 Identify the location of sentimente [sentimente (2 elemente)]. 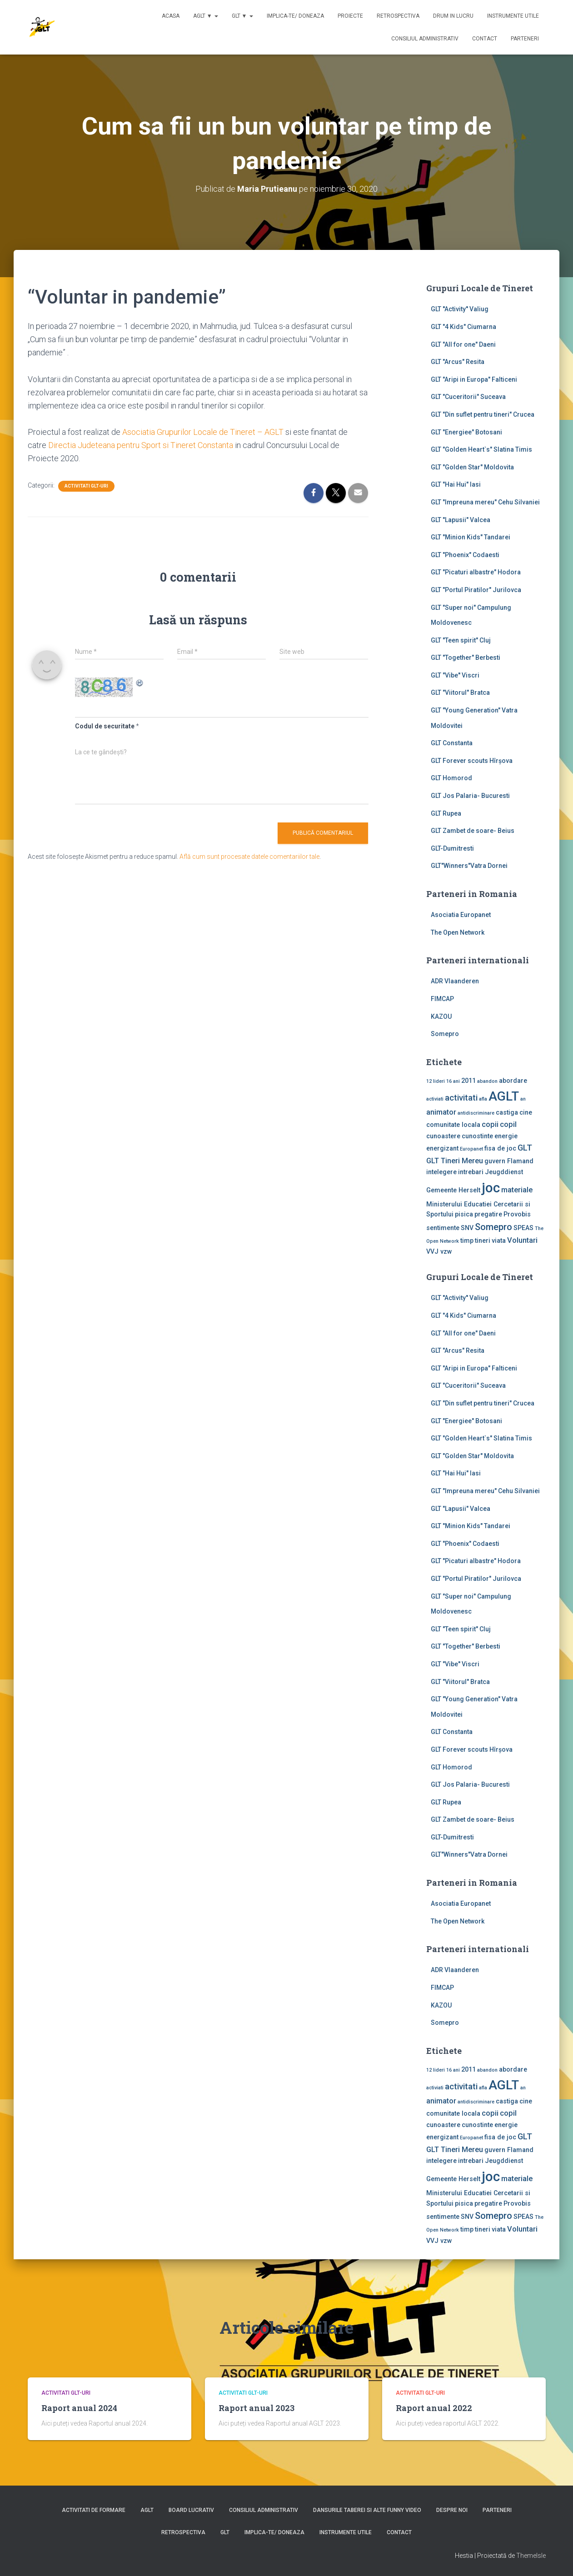
(442, 1227).